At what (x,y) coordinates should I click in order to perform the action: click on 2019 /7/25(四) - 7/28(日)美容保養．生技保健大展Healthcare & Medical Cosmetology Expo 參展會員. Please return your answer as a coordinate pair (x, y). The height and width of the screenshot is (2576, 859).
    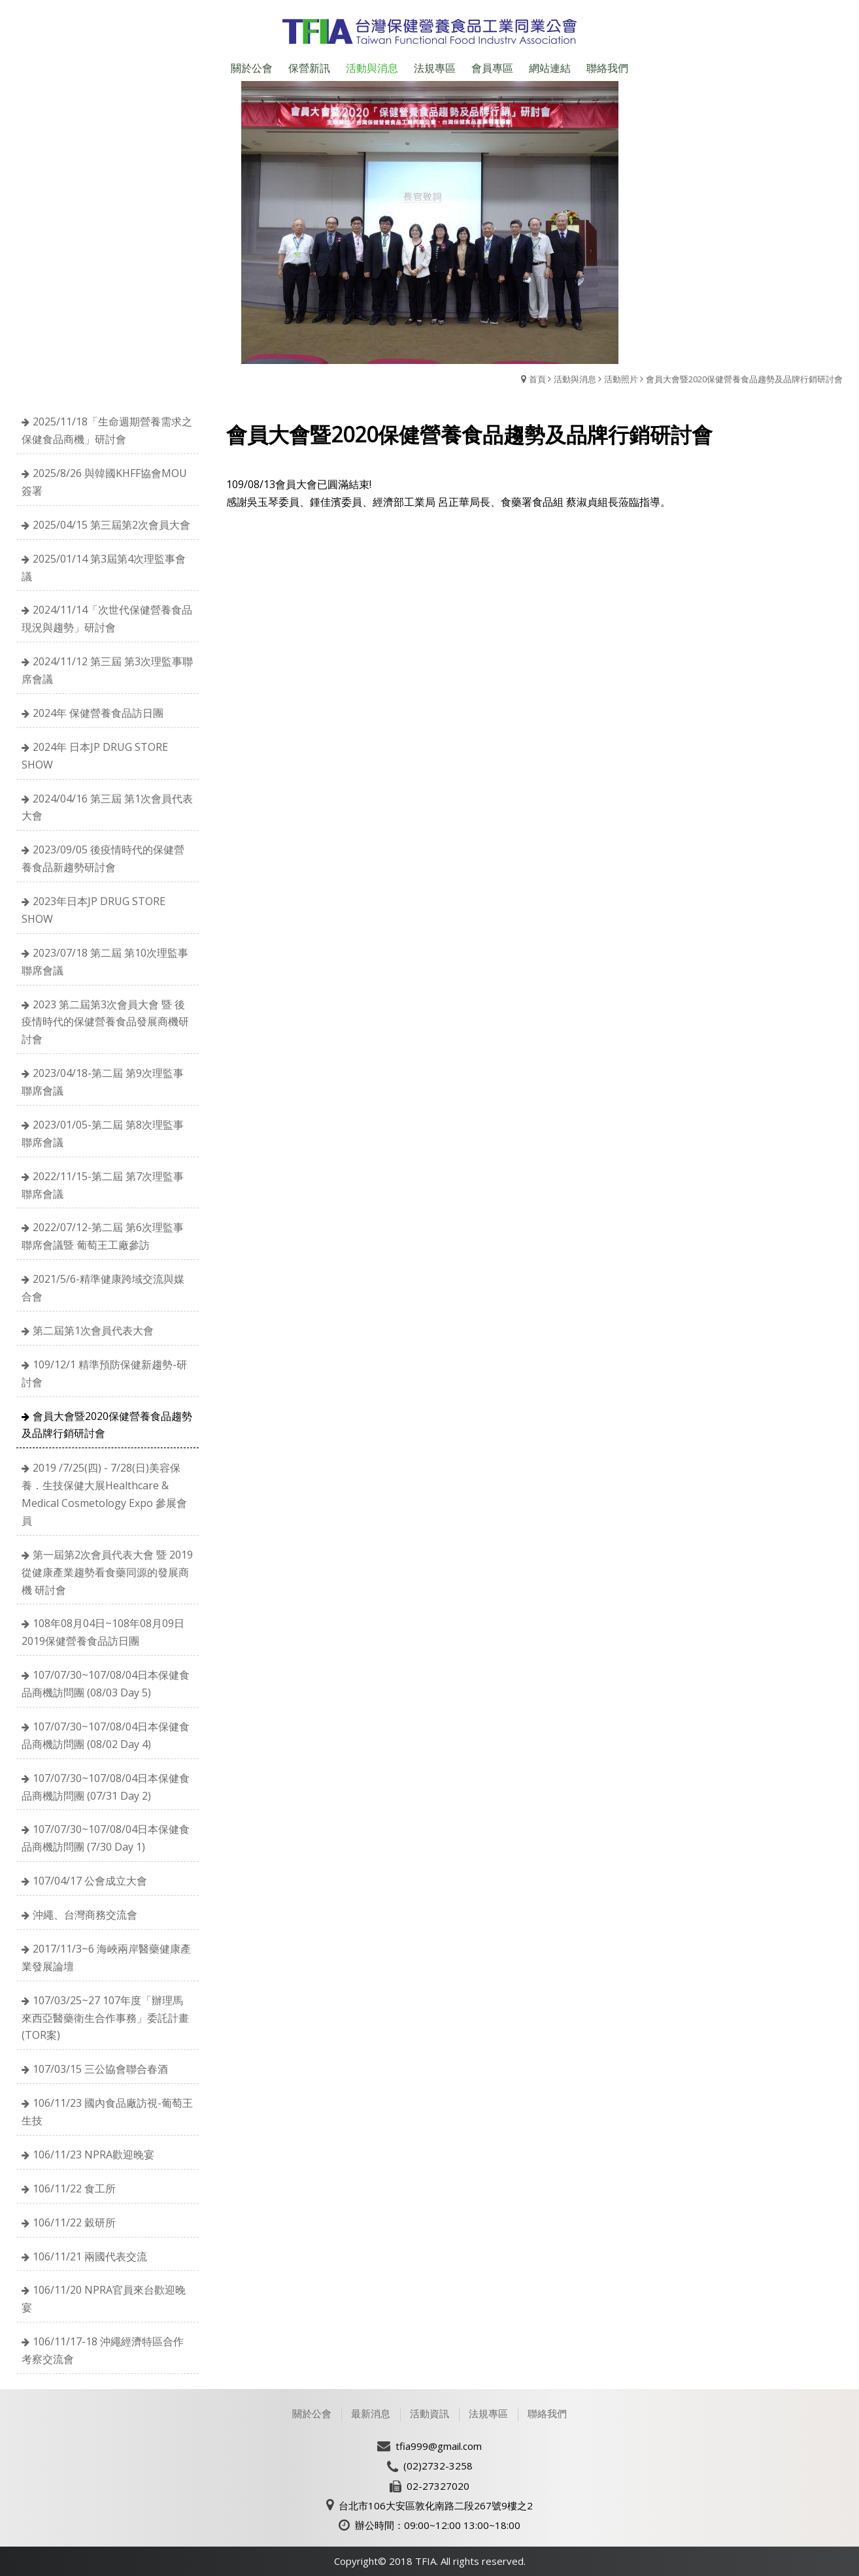
    Looking at the image, I should click on (104, 1494).